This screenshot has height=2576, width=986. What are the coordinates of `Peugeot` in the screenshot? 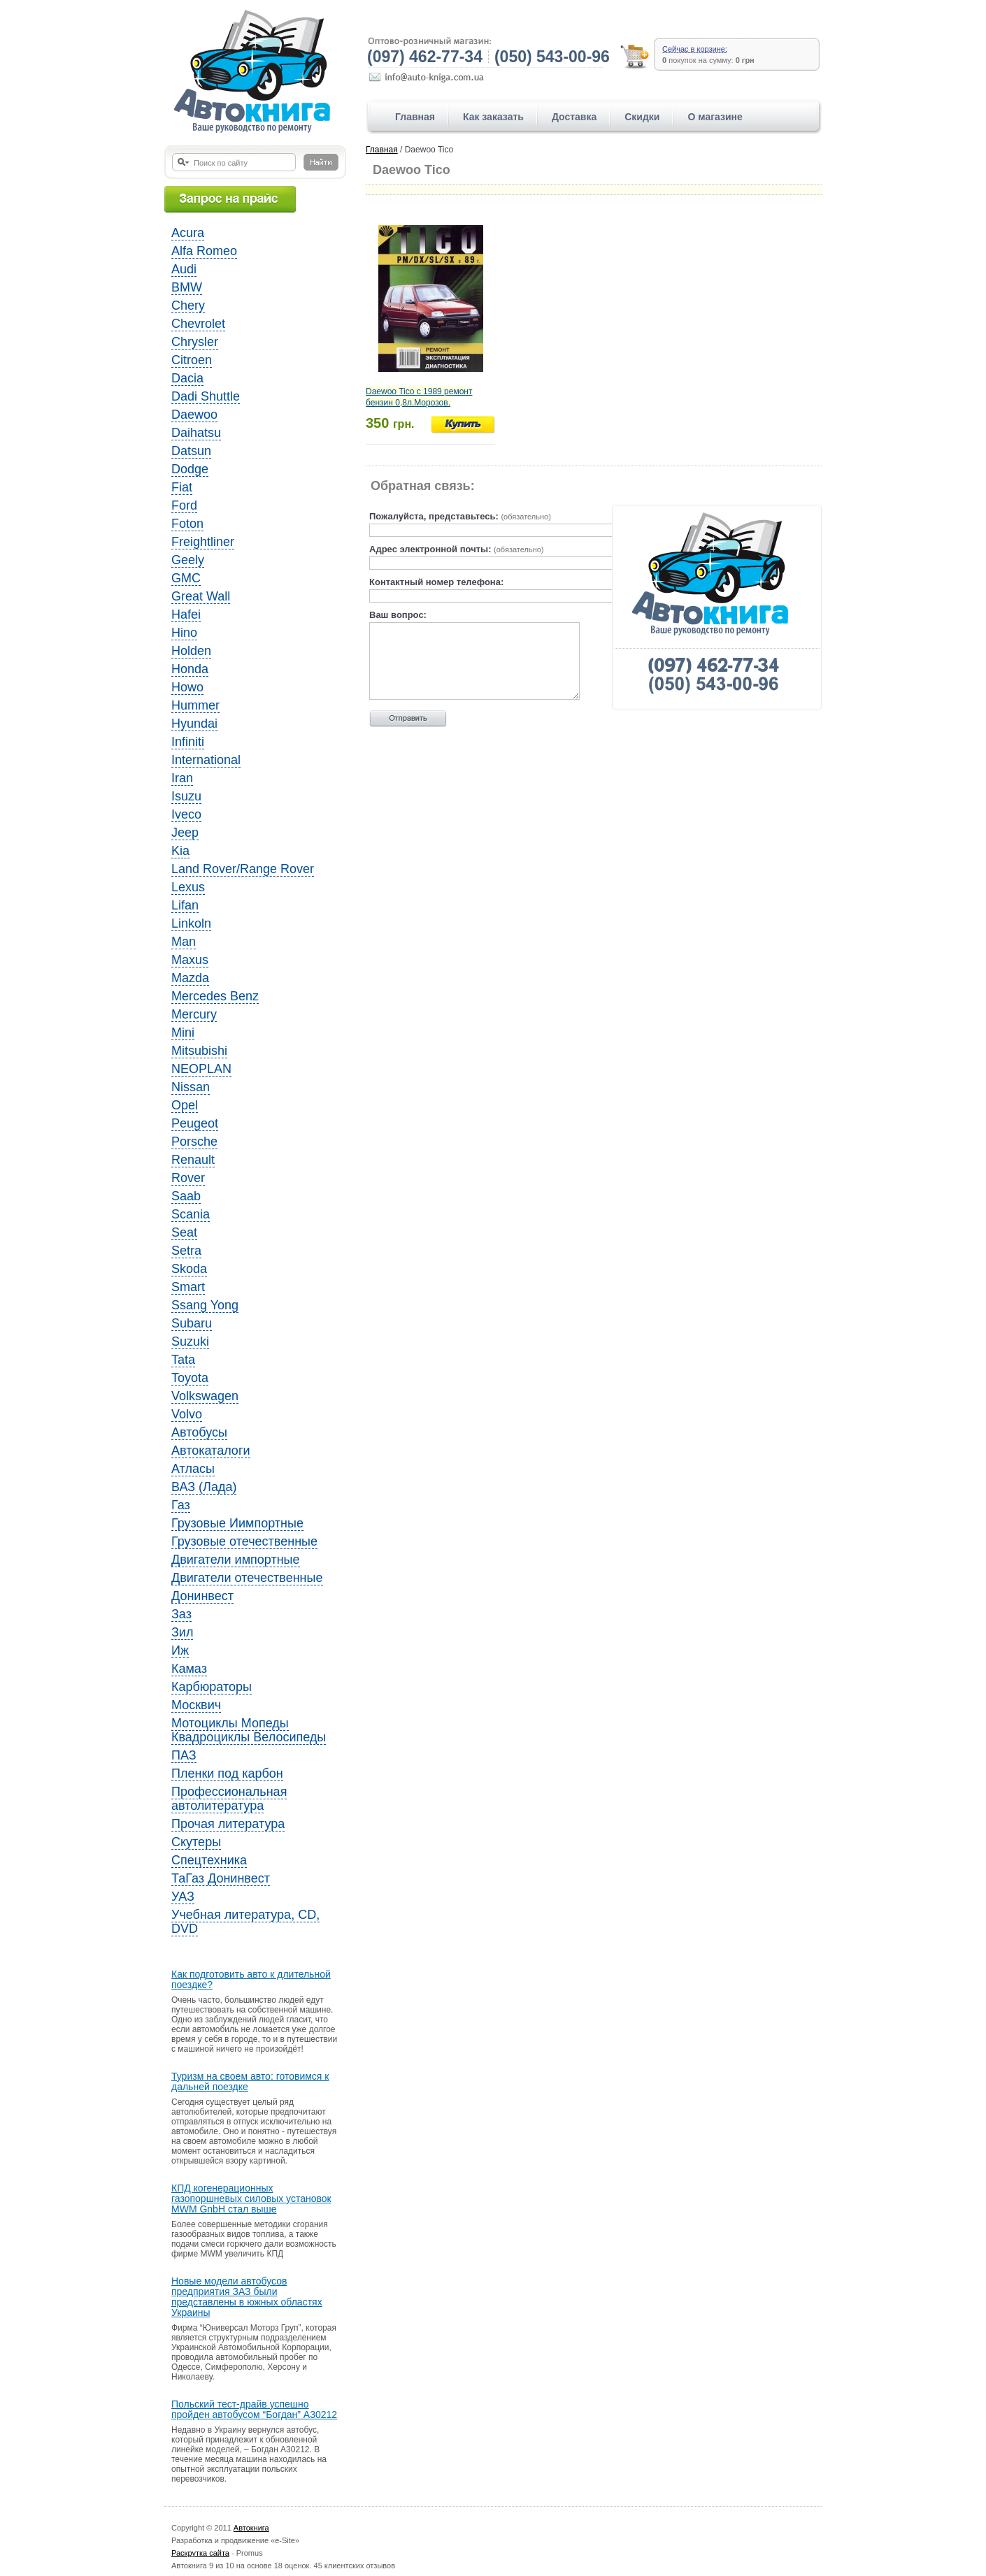 It's located at (194, 1123).